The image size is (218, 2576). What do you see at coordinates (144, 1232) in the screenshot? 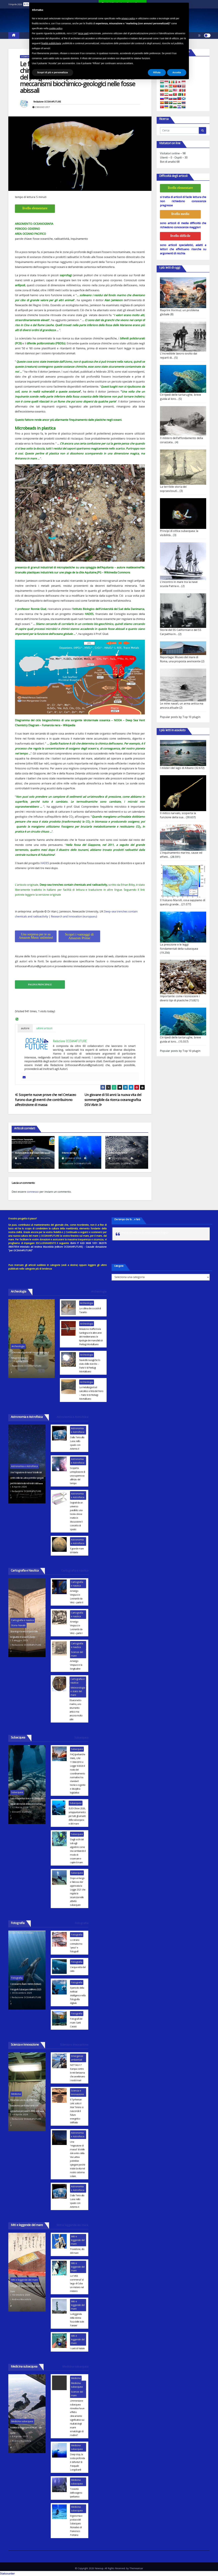
I see `Diamo un’occhiata al tempo meteorologico` at bounding box center [144, 1232].